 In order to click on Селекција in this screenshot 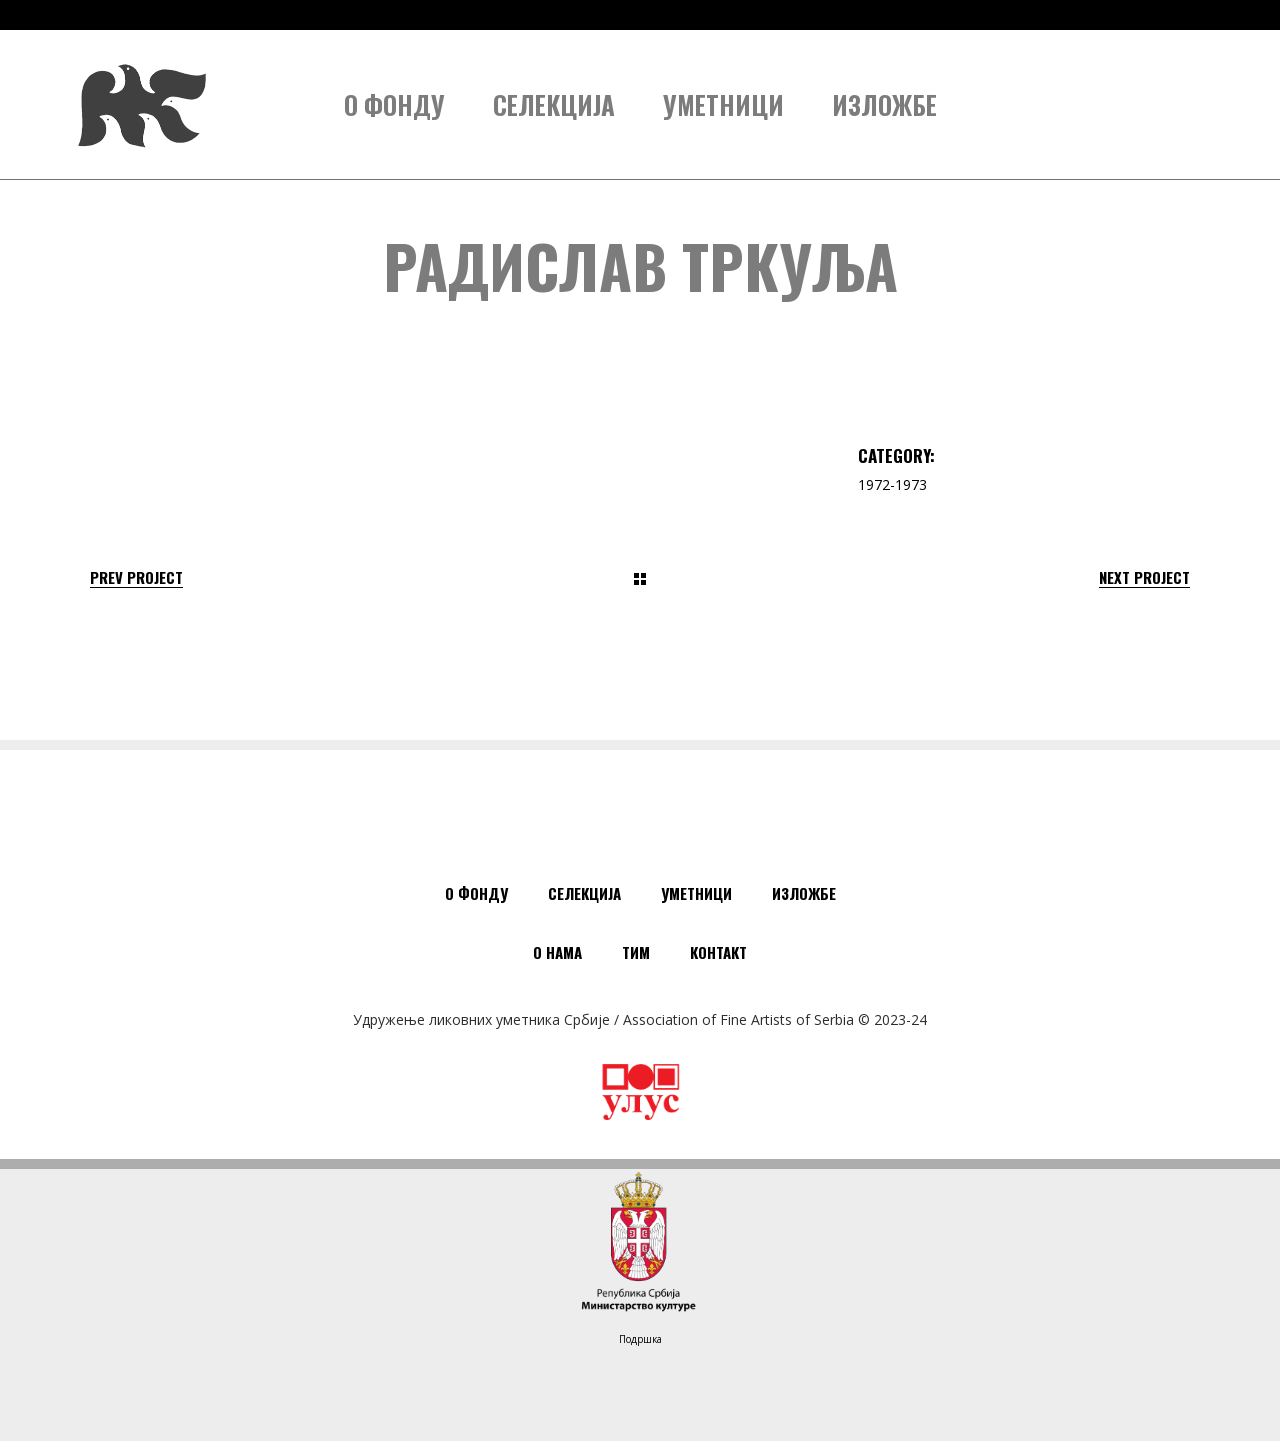, I will do `click(584, 893)`.